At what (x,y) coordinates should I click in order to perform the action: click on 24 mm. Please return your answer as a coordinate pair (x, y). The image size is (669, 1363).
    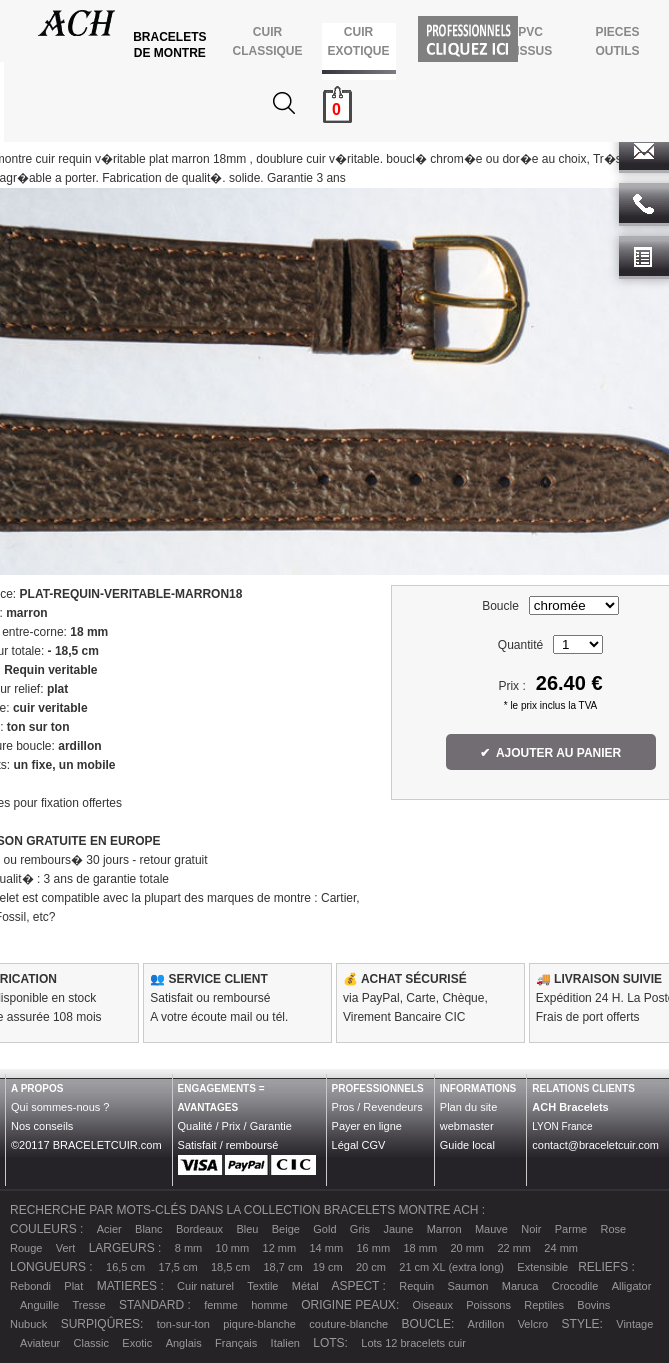
    Looking at the image, I should click on (561, 1248).